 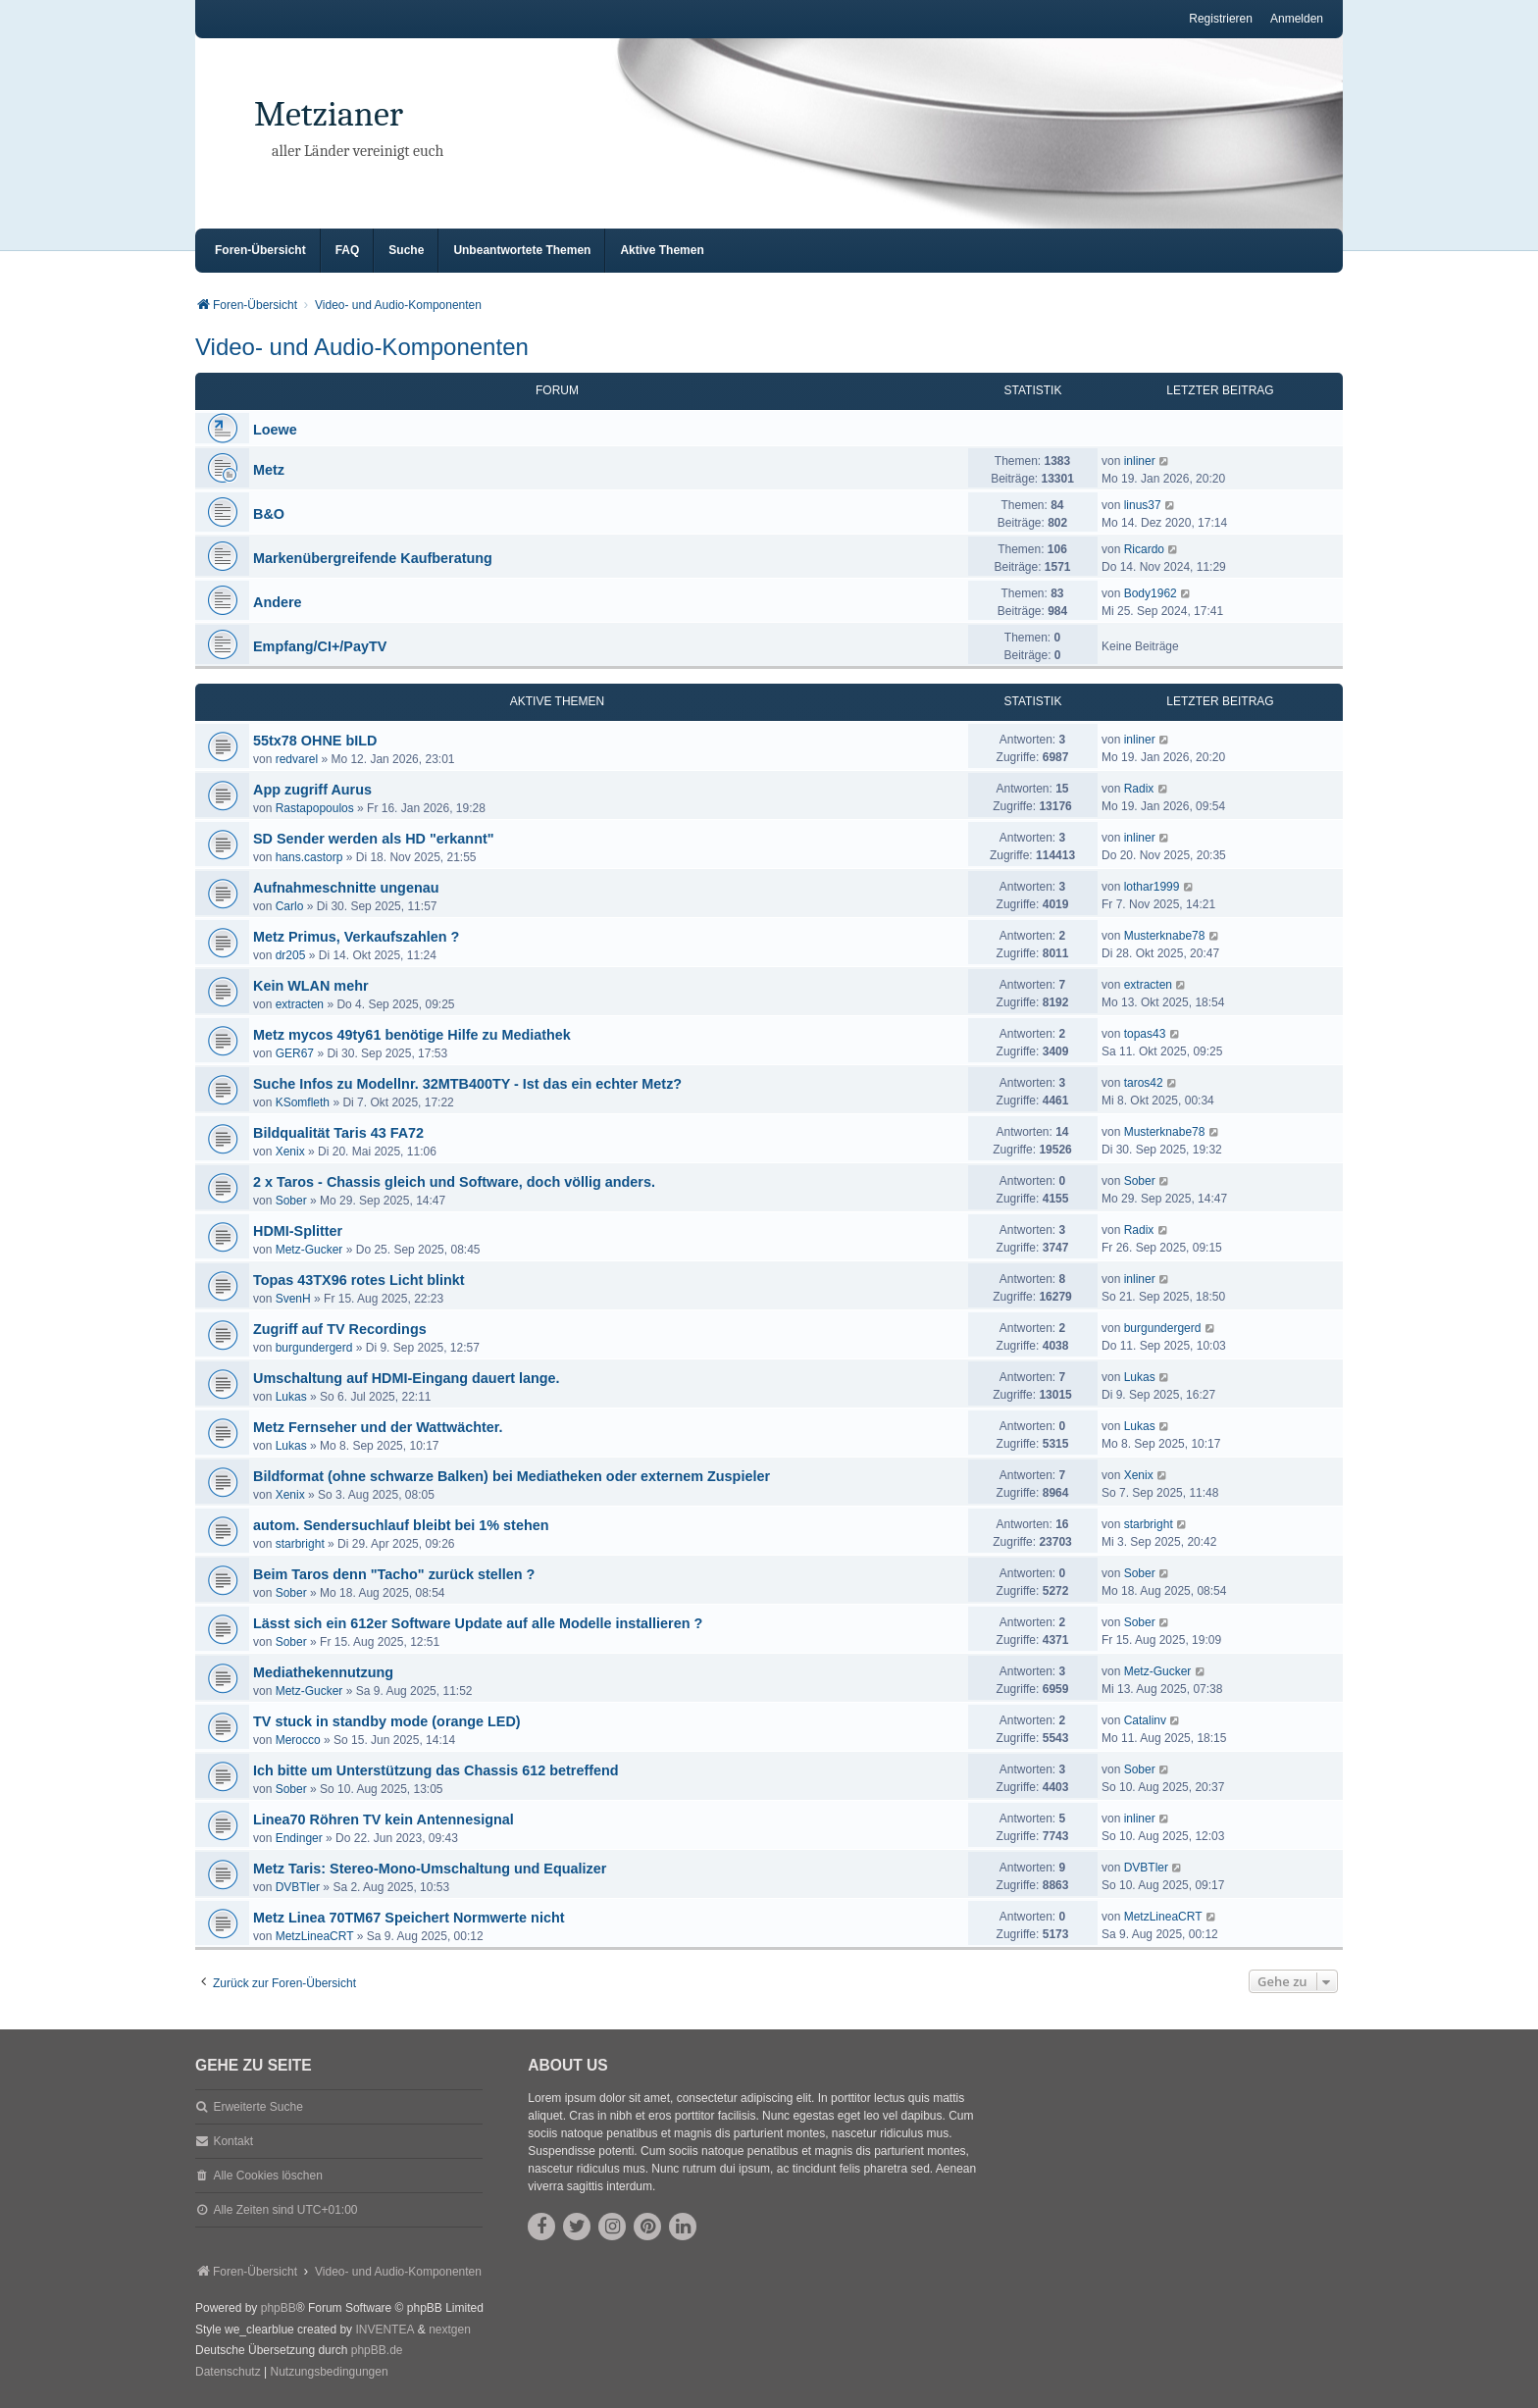 What do you see at coordinates (323, 1672) in the screenshot?
I see `Mediathekennutzung` at bounding box center [323, 1672].